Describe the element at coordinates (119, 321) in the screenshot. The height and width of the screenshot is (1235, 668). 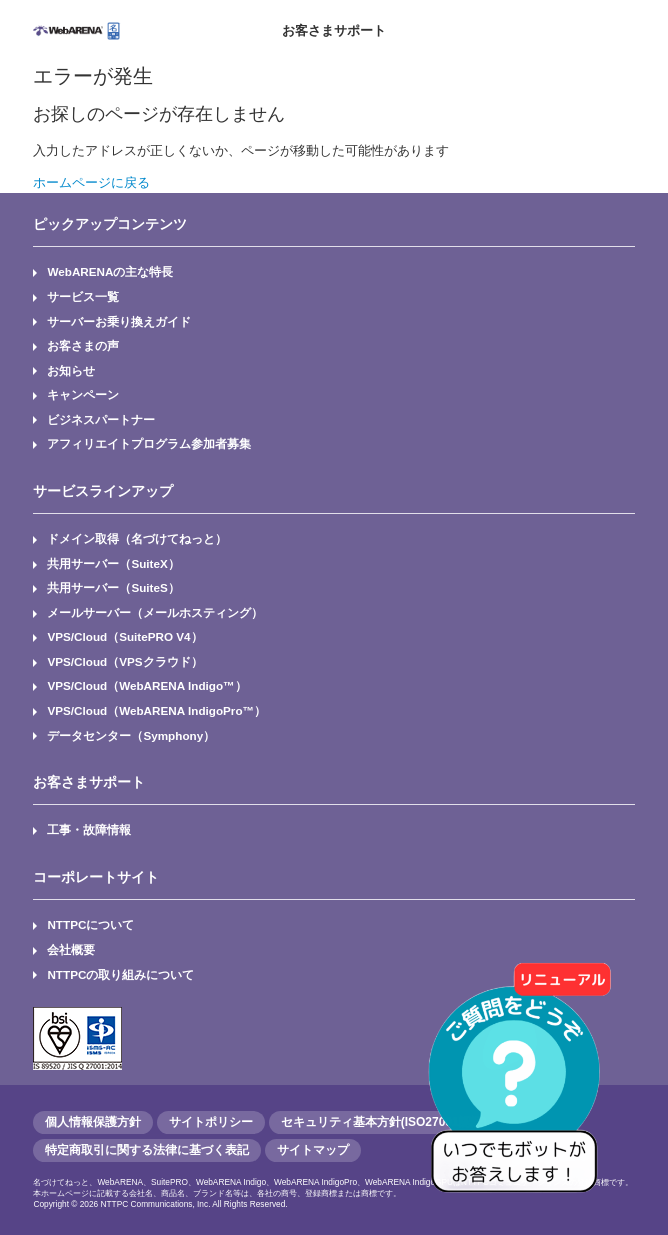
I see `サーバーお乗り換えガイド` at that location.